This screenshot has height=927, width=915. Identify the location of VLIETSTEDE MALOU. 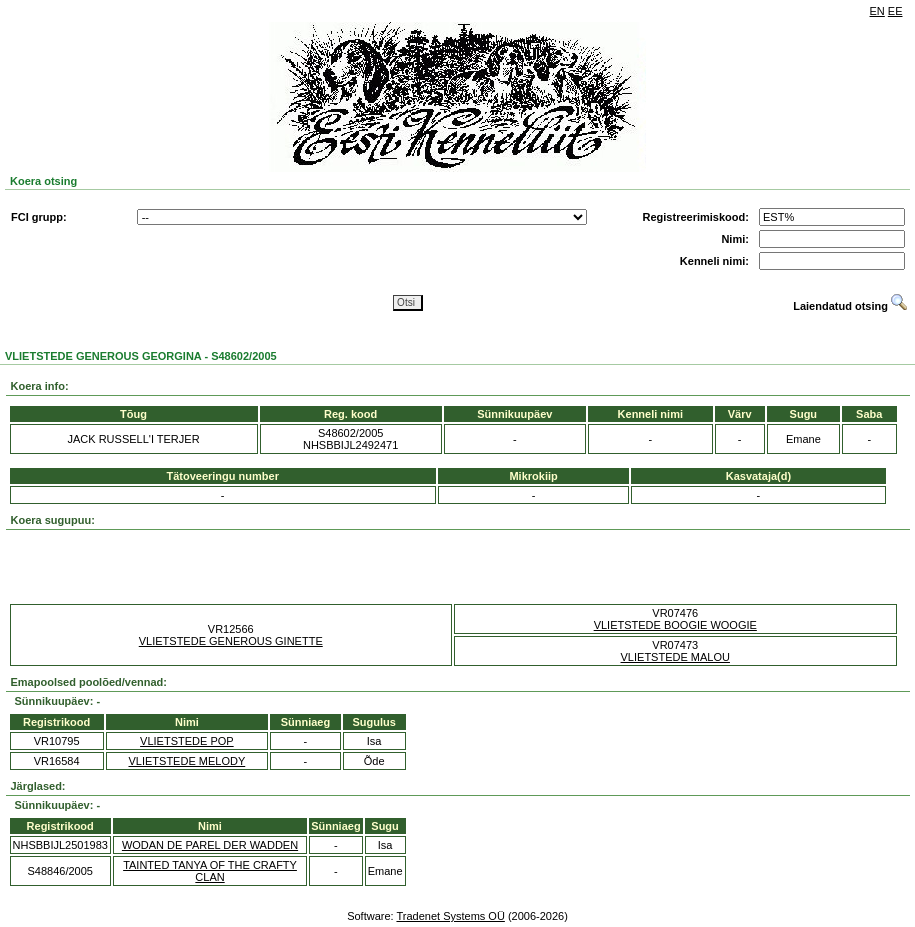
(675, 657).